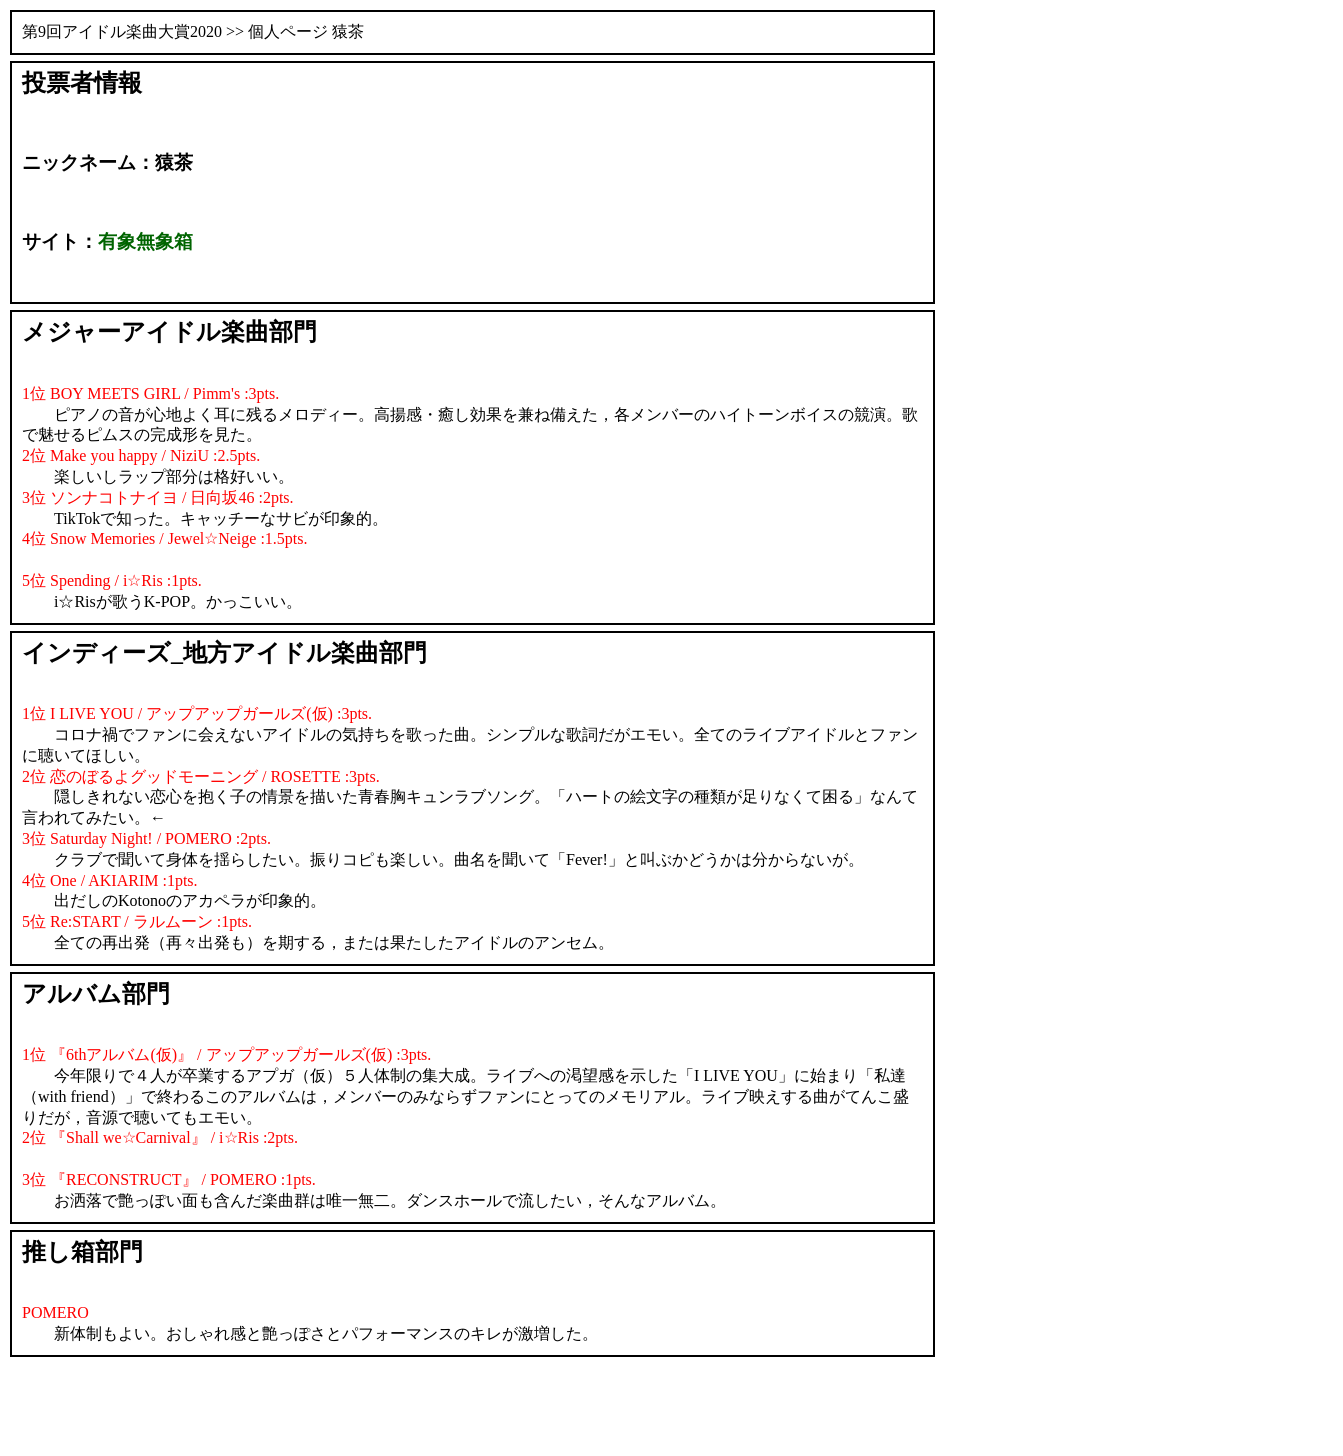 Image resolution: width=1343 pixels, height=1456 pixels. I want to click on 2位 恋のぼるよグッドモーニング / ROSETTE :3pts., so click(201, 776).